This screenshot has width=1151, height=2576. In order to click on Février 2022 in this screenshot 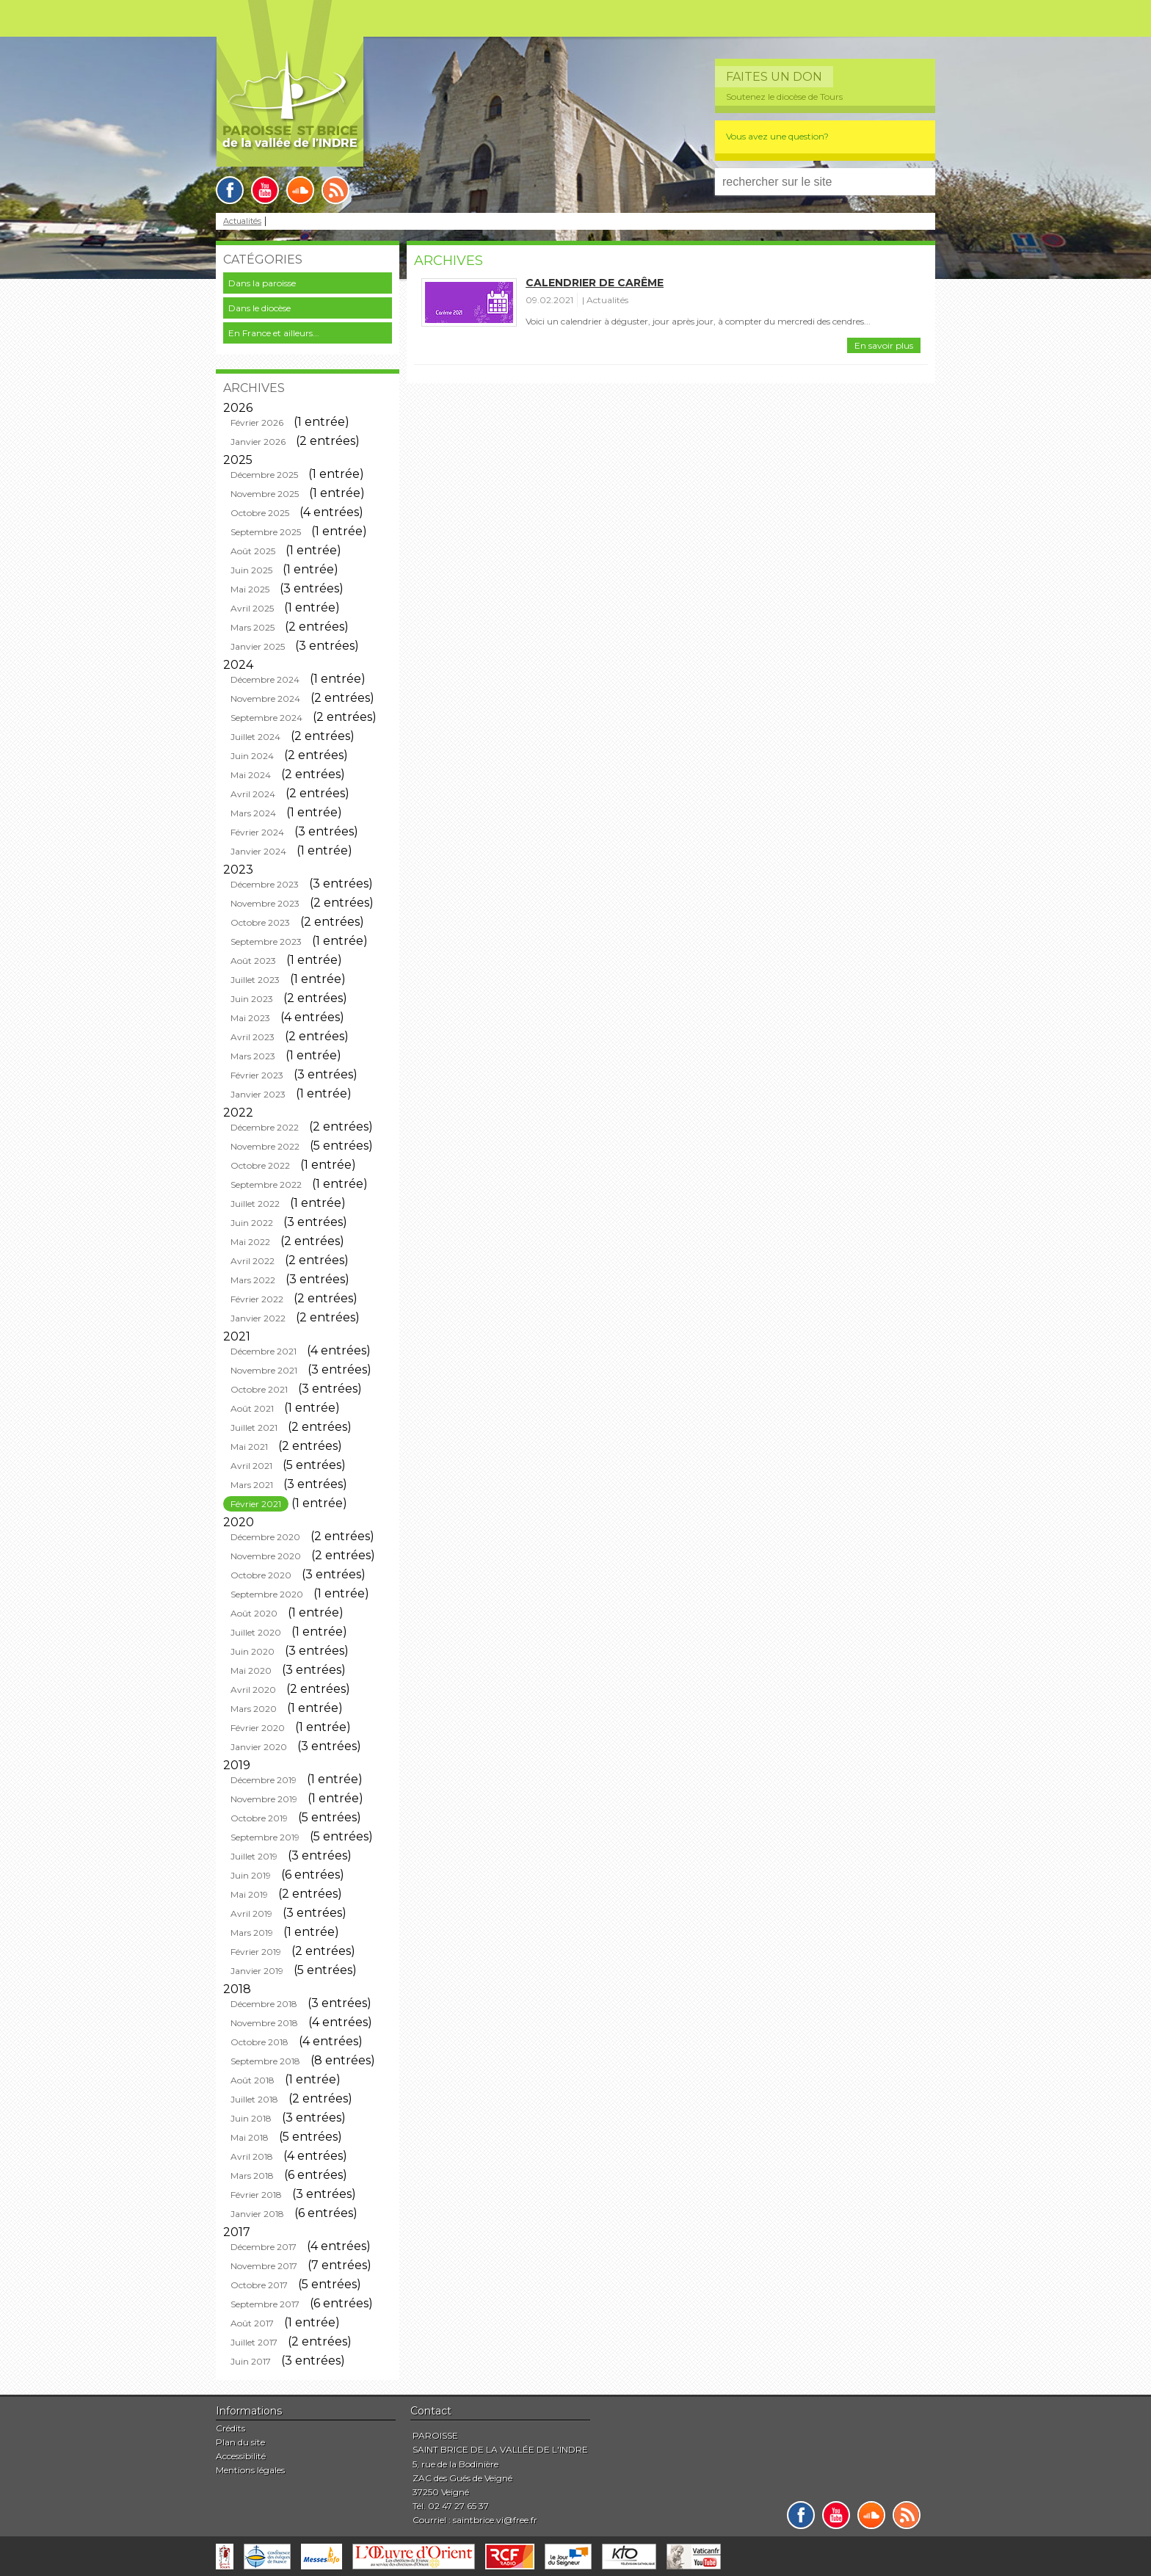, I will do `click(256, 1299)`.